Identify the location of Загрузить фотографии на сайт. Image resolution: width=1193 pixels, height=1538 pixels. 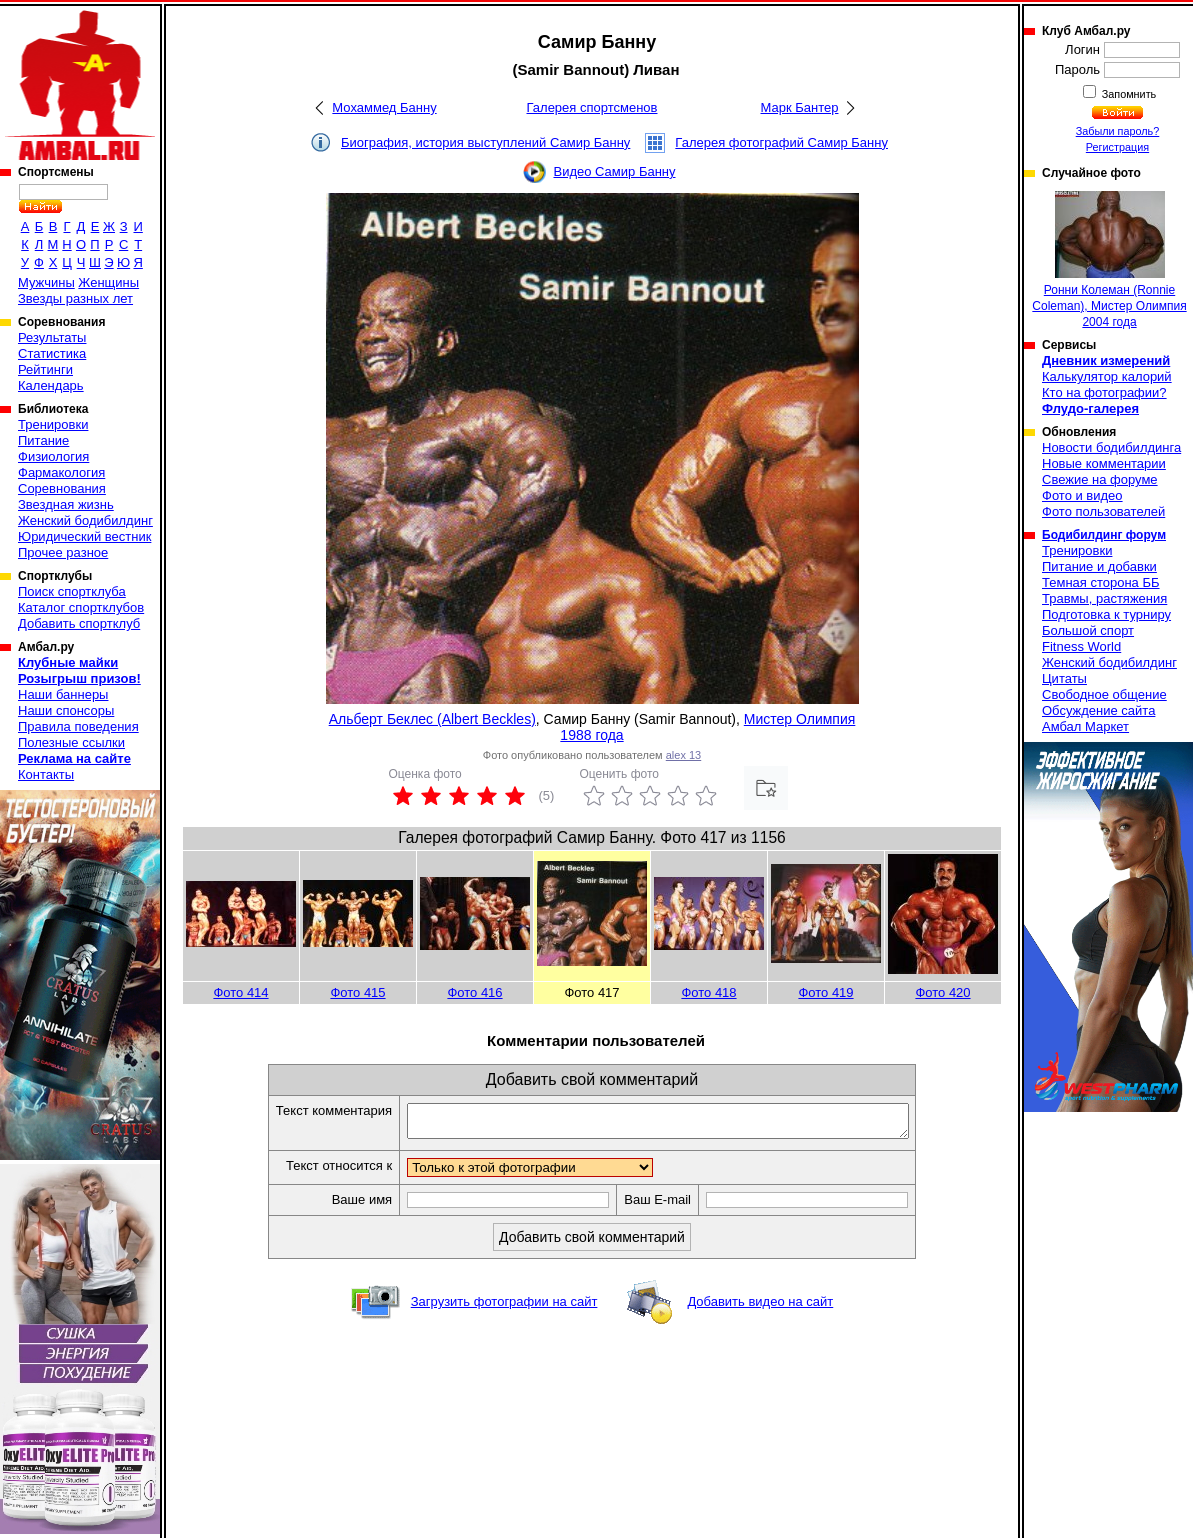
(504, 1307).